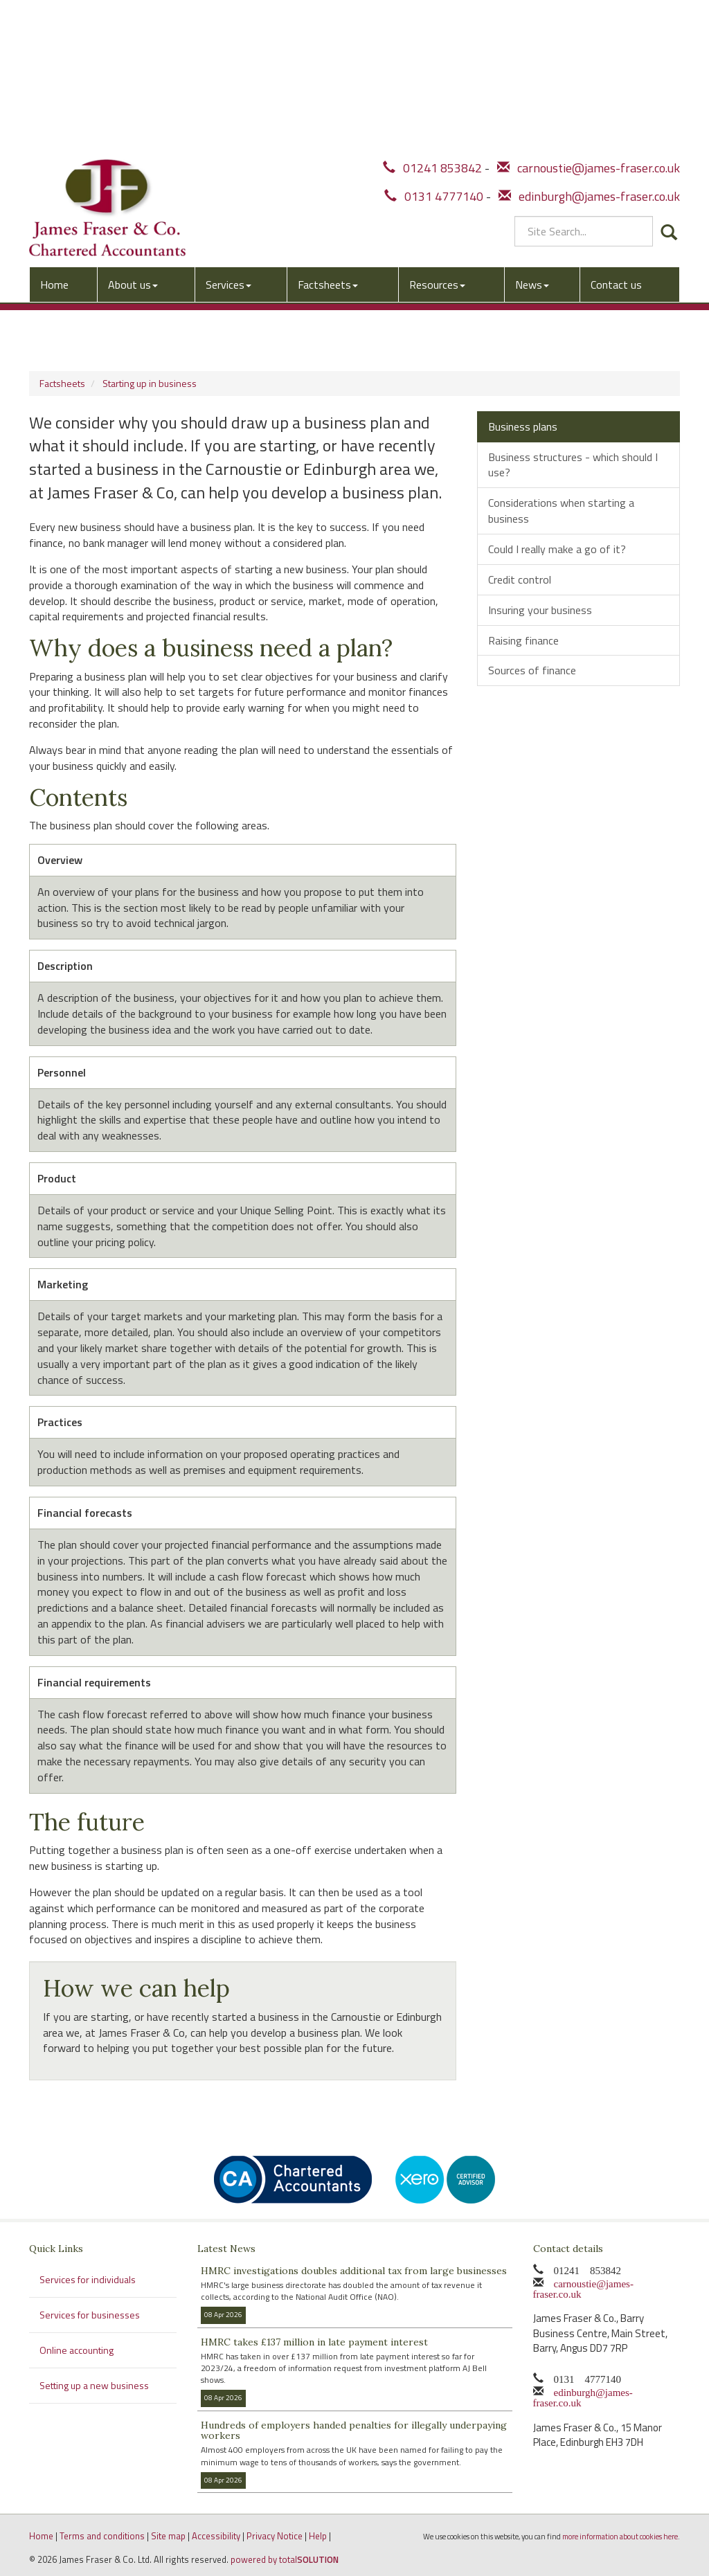  I want to click on Help, so click(318, 2536).